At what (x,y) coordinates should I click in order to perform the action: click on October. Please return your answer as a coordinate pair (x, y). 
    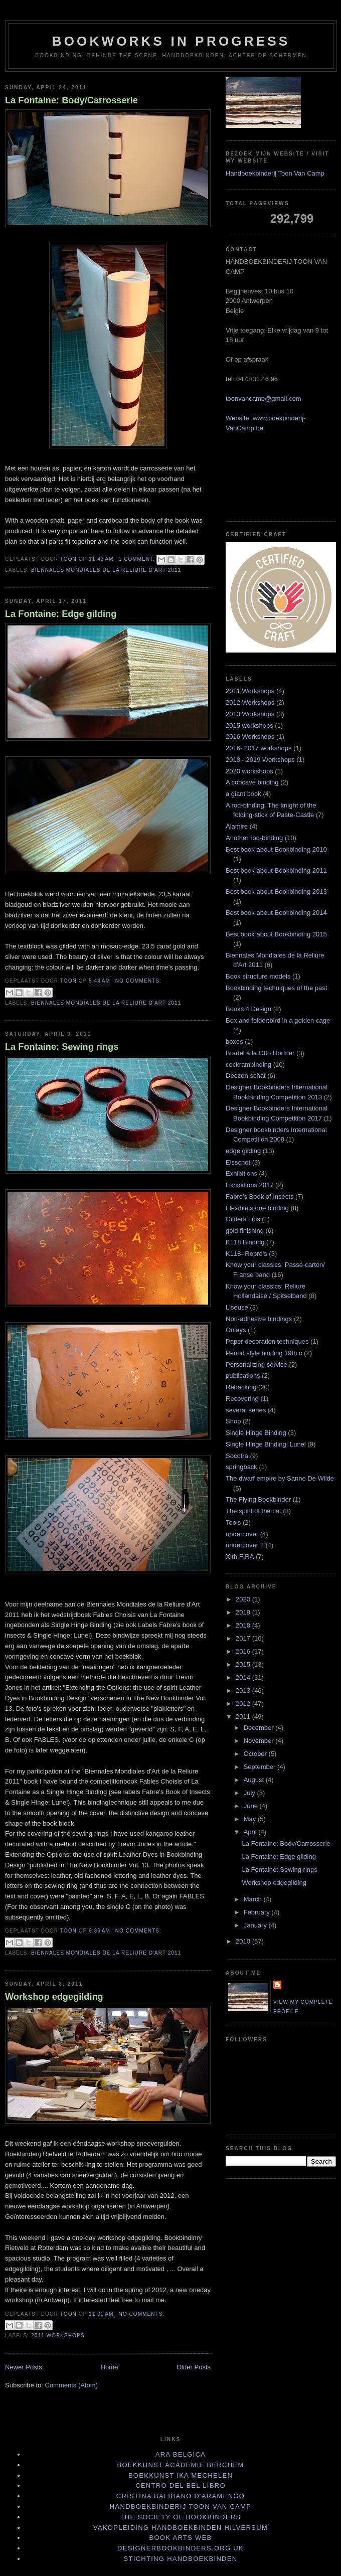
    Looking at the image, I should click on (256, 1753).